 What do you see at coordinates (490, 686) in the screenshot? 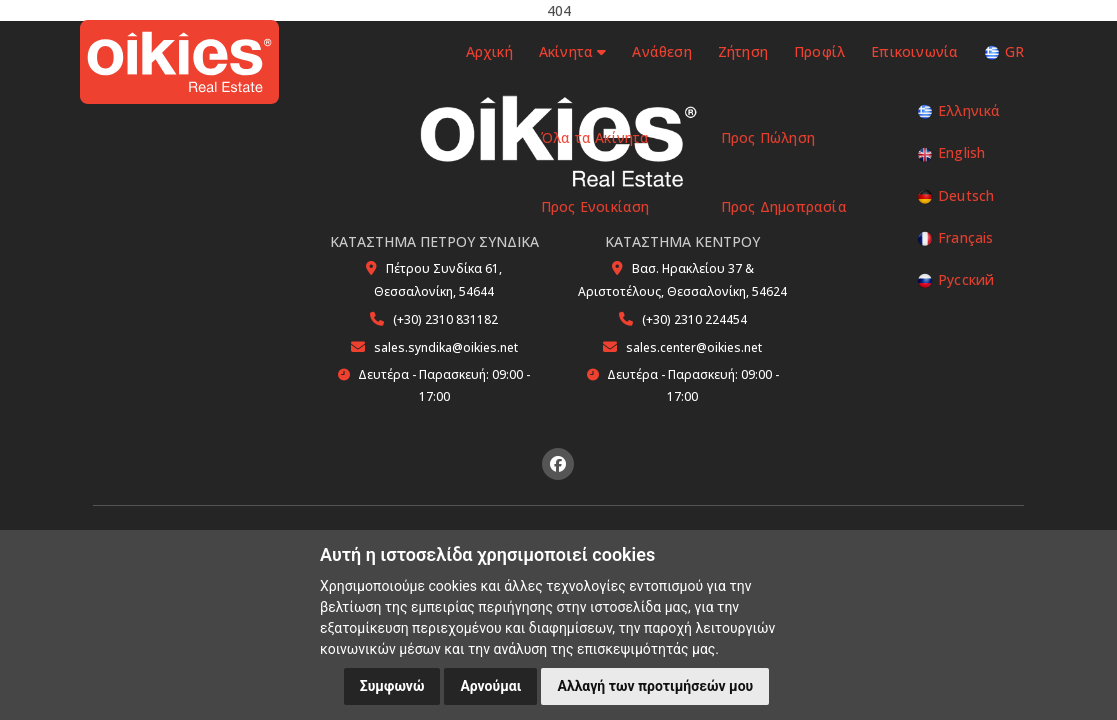
I see `Αρνούμαι [button]` at bounding box center [490, 686].